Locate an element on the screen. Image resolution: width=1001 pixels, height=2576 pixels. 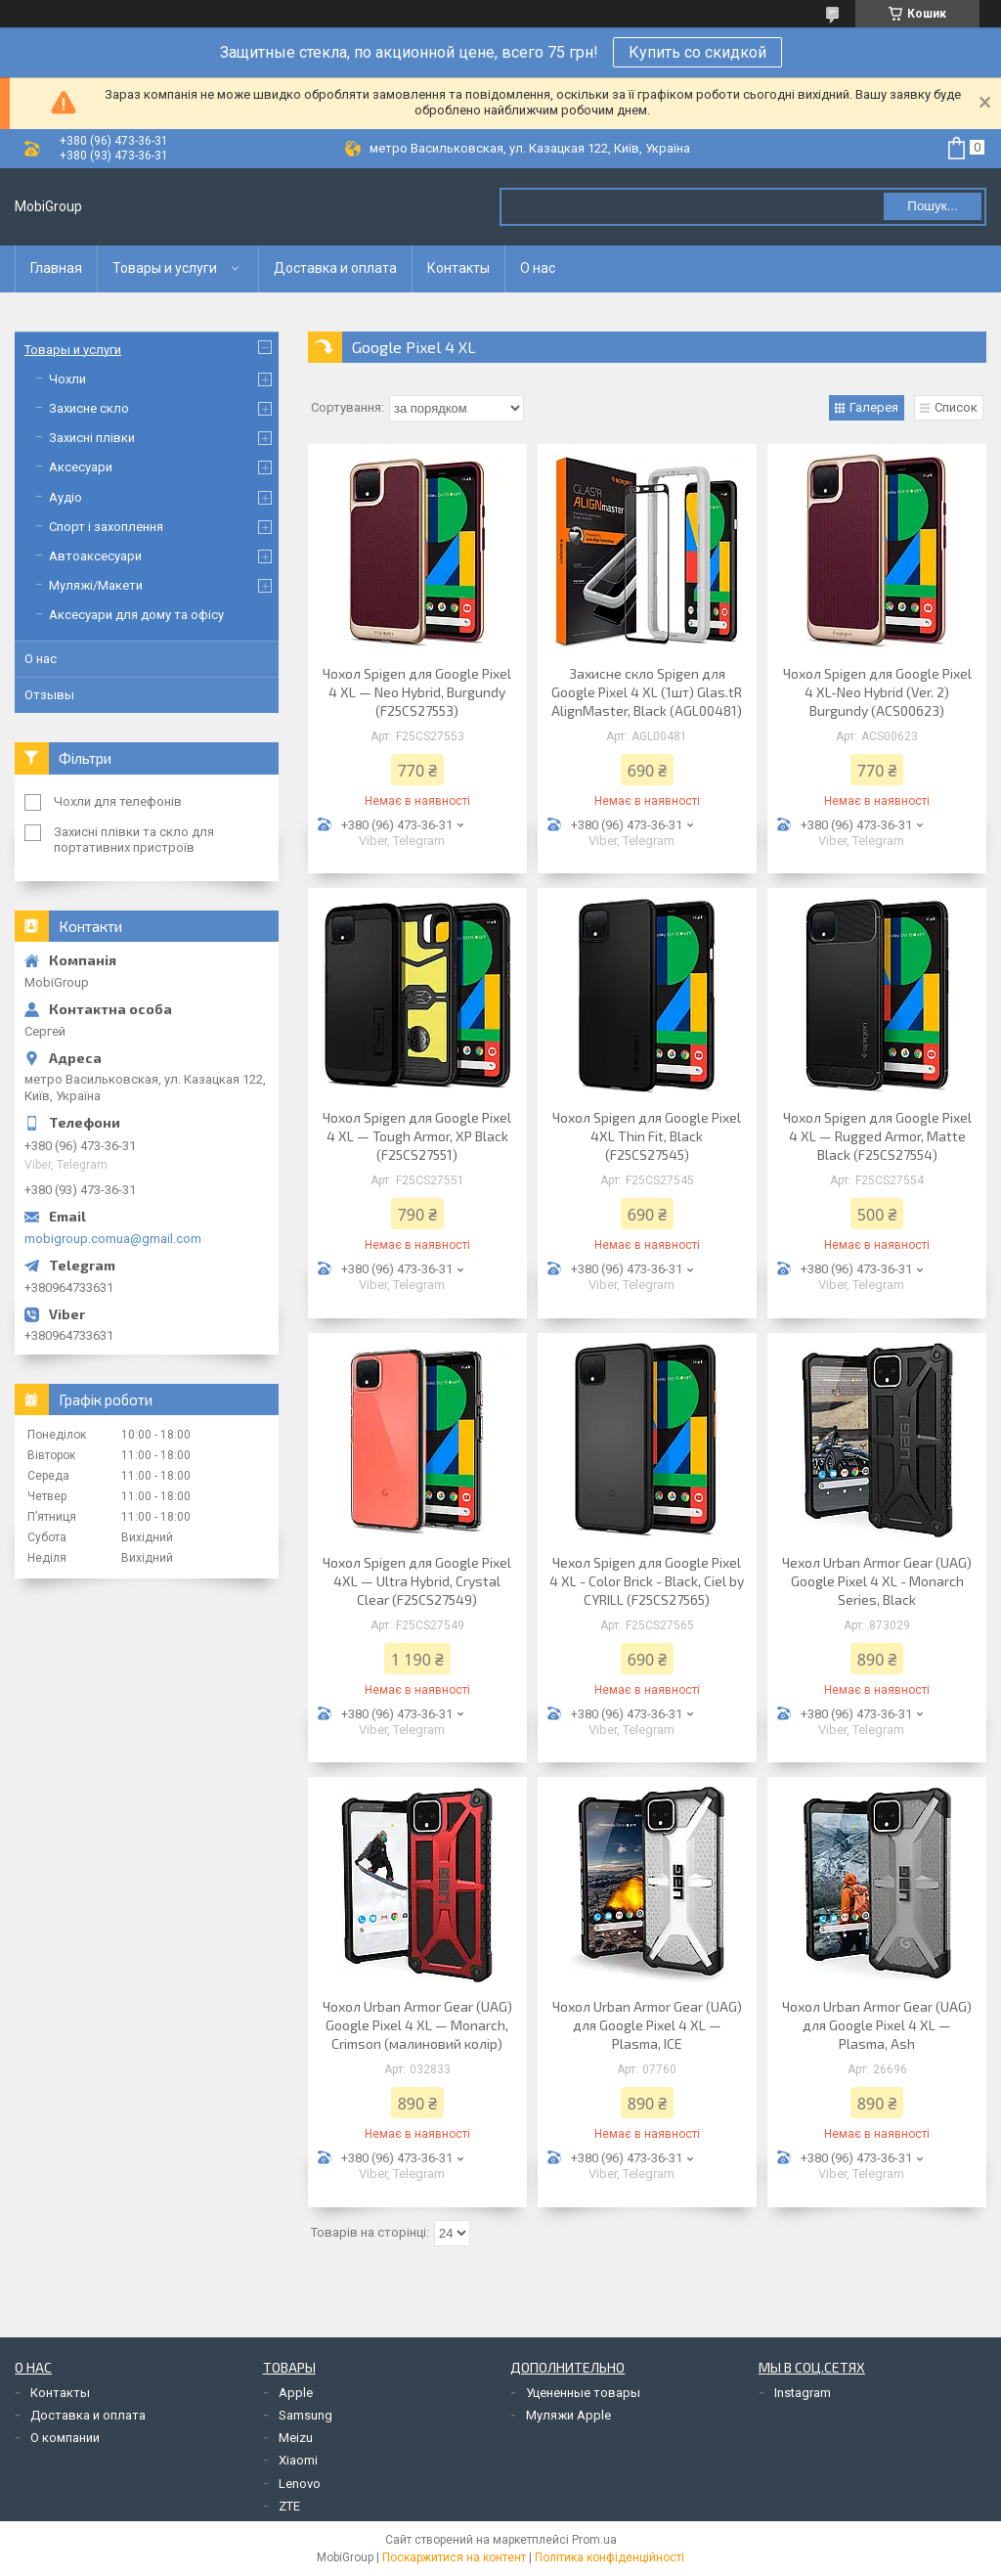
Товары и услуги is located at coordinates (164, 268).